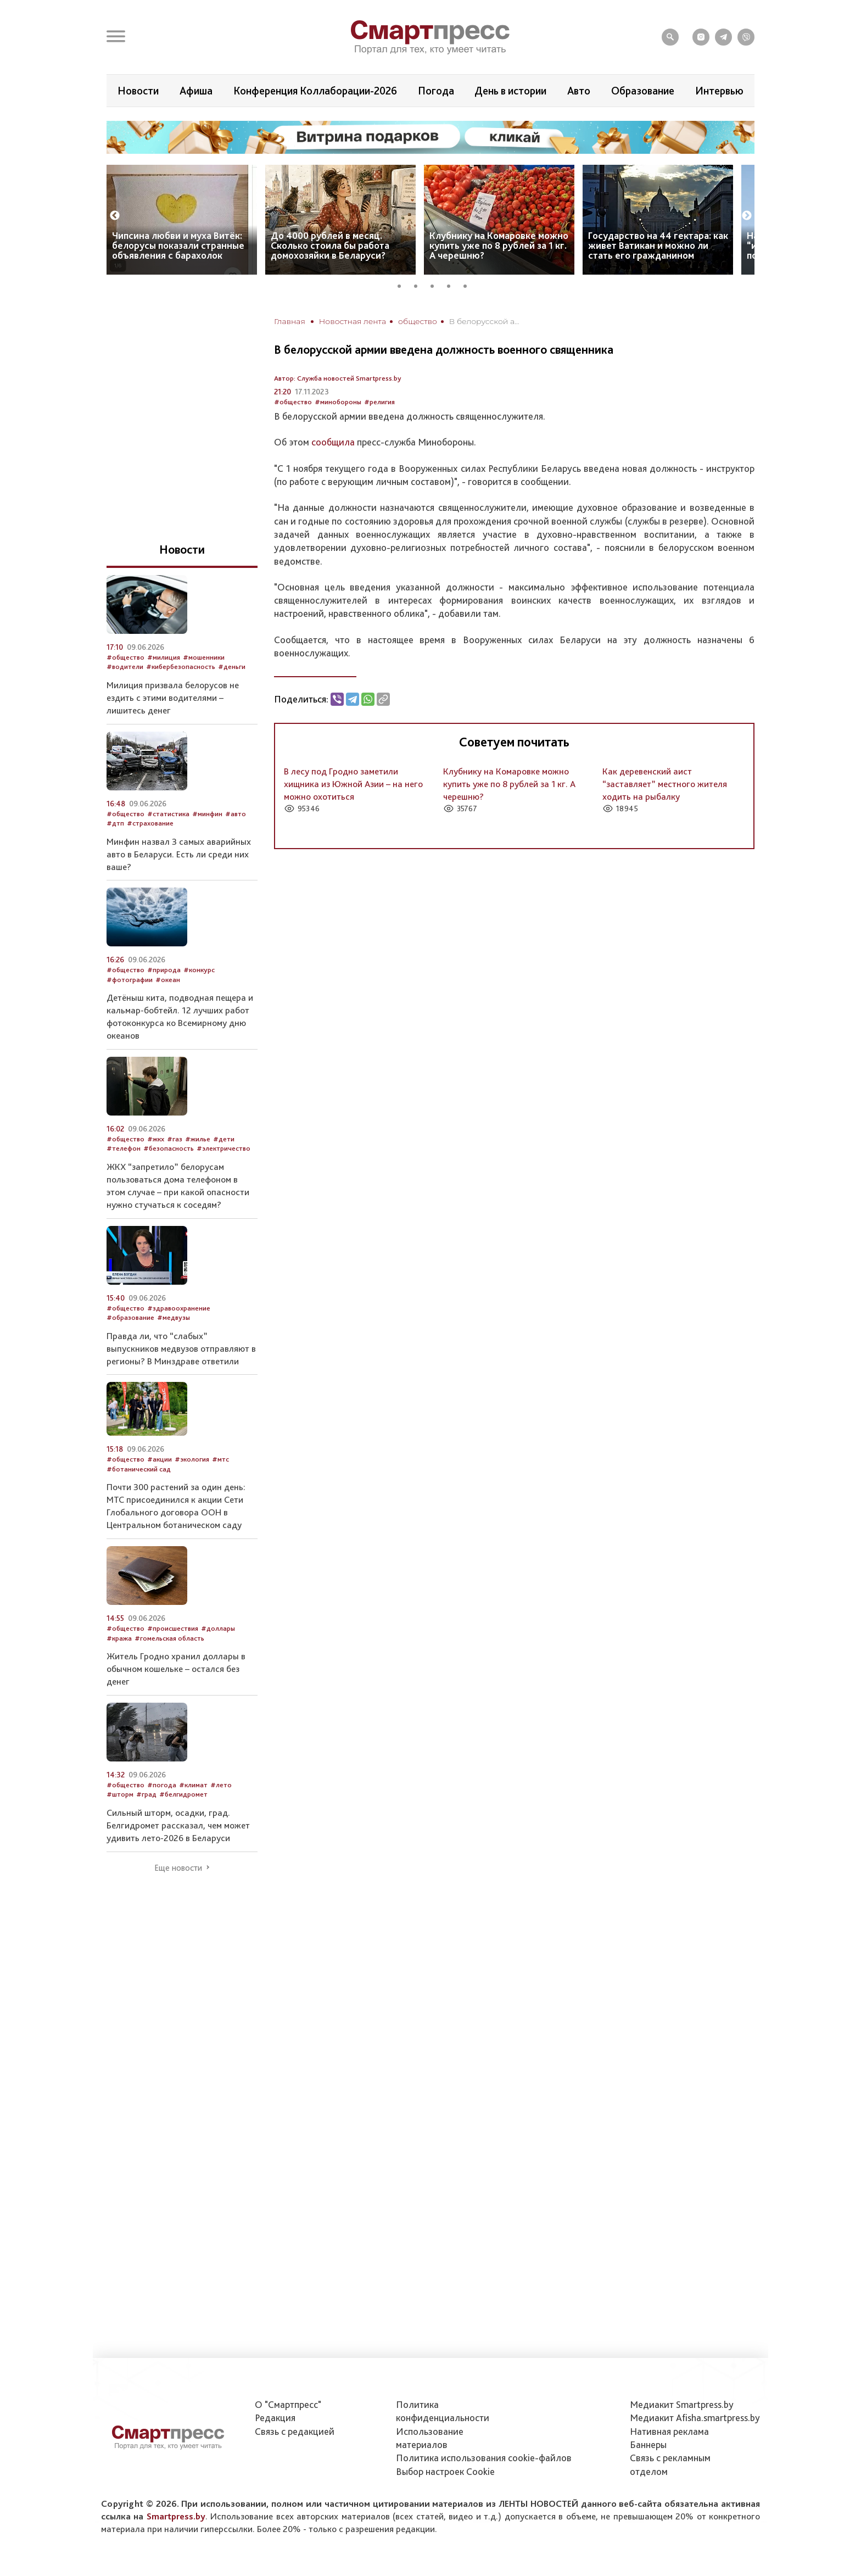 The width and height of the screenshot is (861, 2576). I want to click on До 4000 рублей в месяц. Сколько стоила бы работа домохозяйки в Беларуси?, so click(330, 245).